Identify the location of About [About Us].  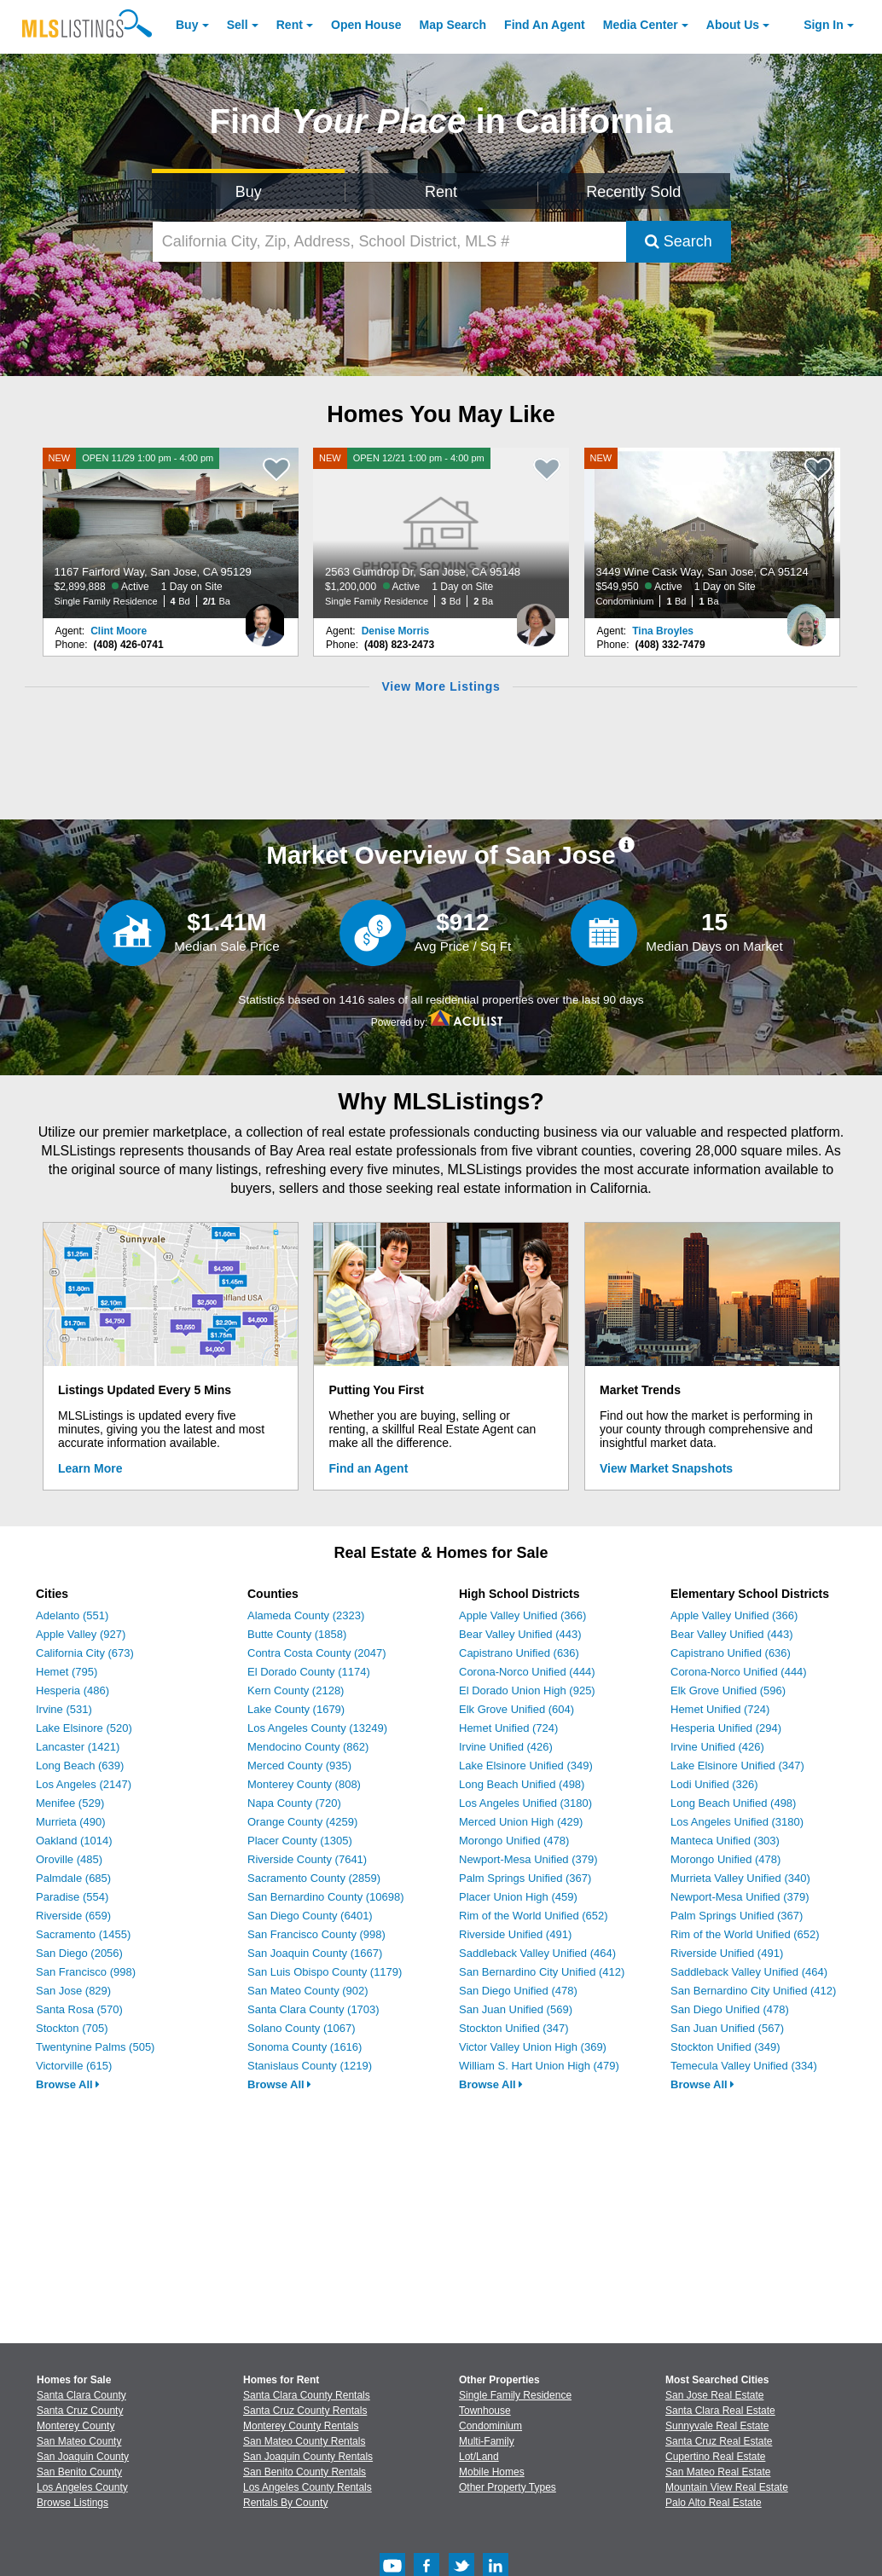
(732, 25).